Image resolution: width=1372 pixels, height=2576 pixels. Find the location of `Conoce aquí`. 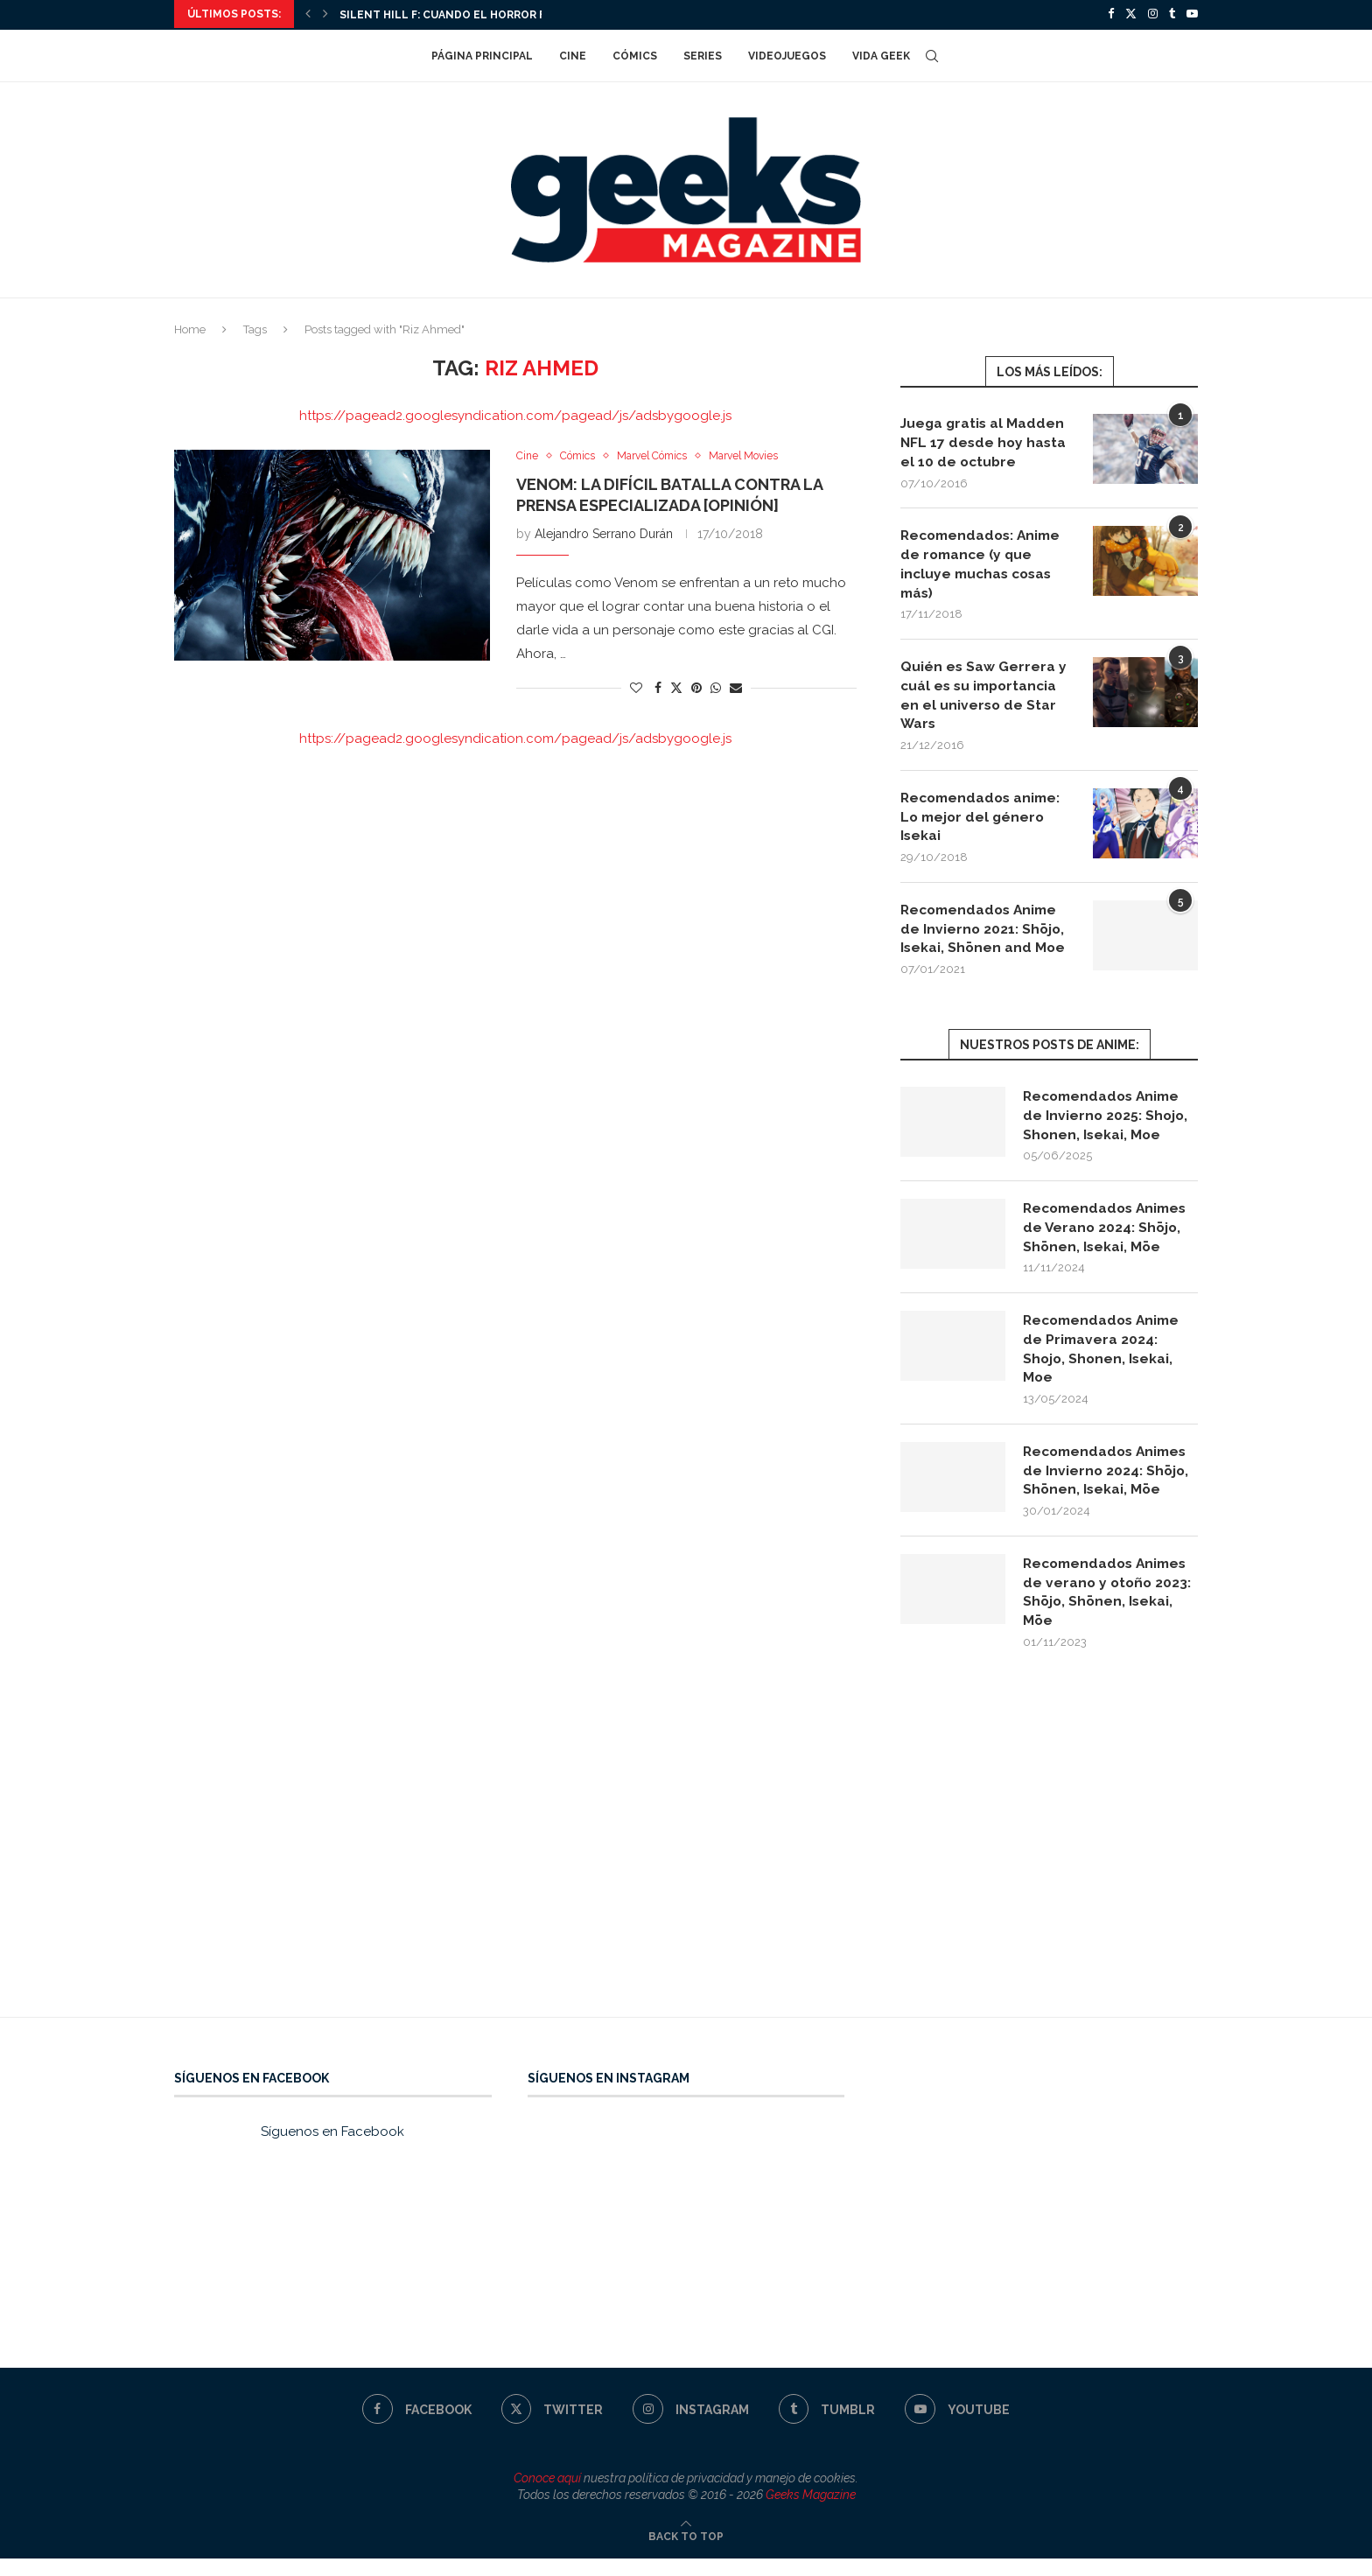

Conoce aquí is located at coordinates (547, 2495).